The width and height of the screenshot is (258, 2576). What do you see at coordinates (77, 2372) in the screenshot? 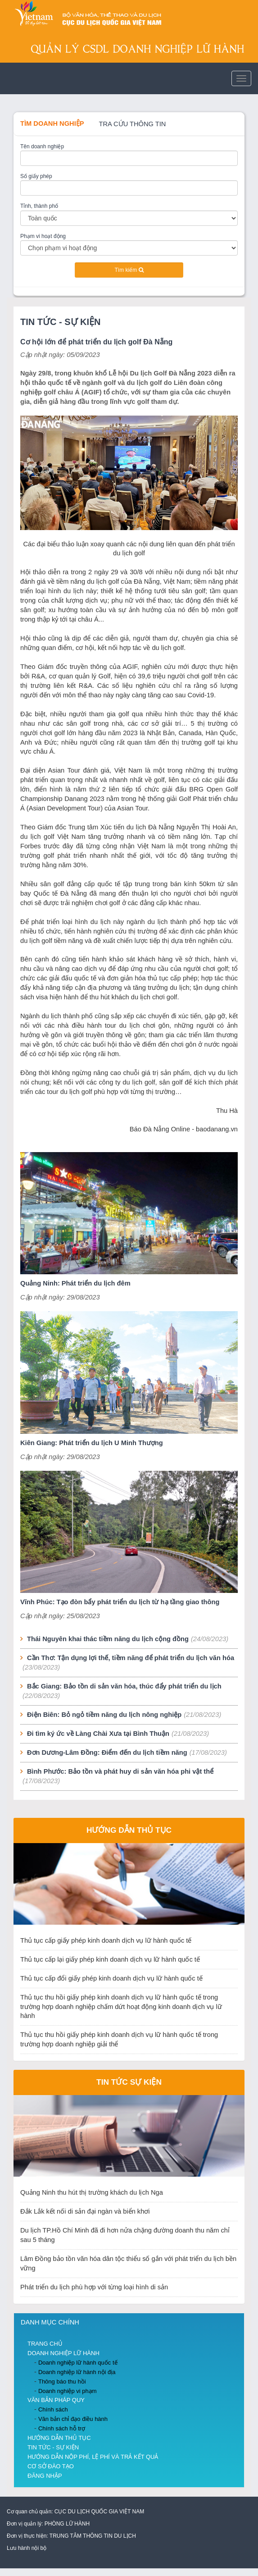
I see `Doanh nghiệp lữ hành nội địa` at bounding box center [77, 2372].